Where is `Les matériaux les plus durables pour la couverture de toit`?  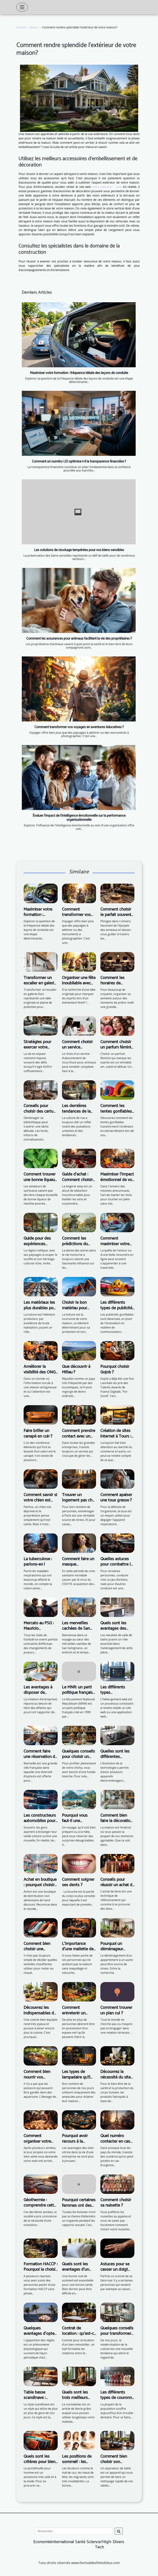 Les matériaux les plus durables pour la couverture de toit is located at coordinates (40, 1310).